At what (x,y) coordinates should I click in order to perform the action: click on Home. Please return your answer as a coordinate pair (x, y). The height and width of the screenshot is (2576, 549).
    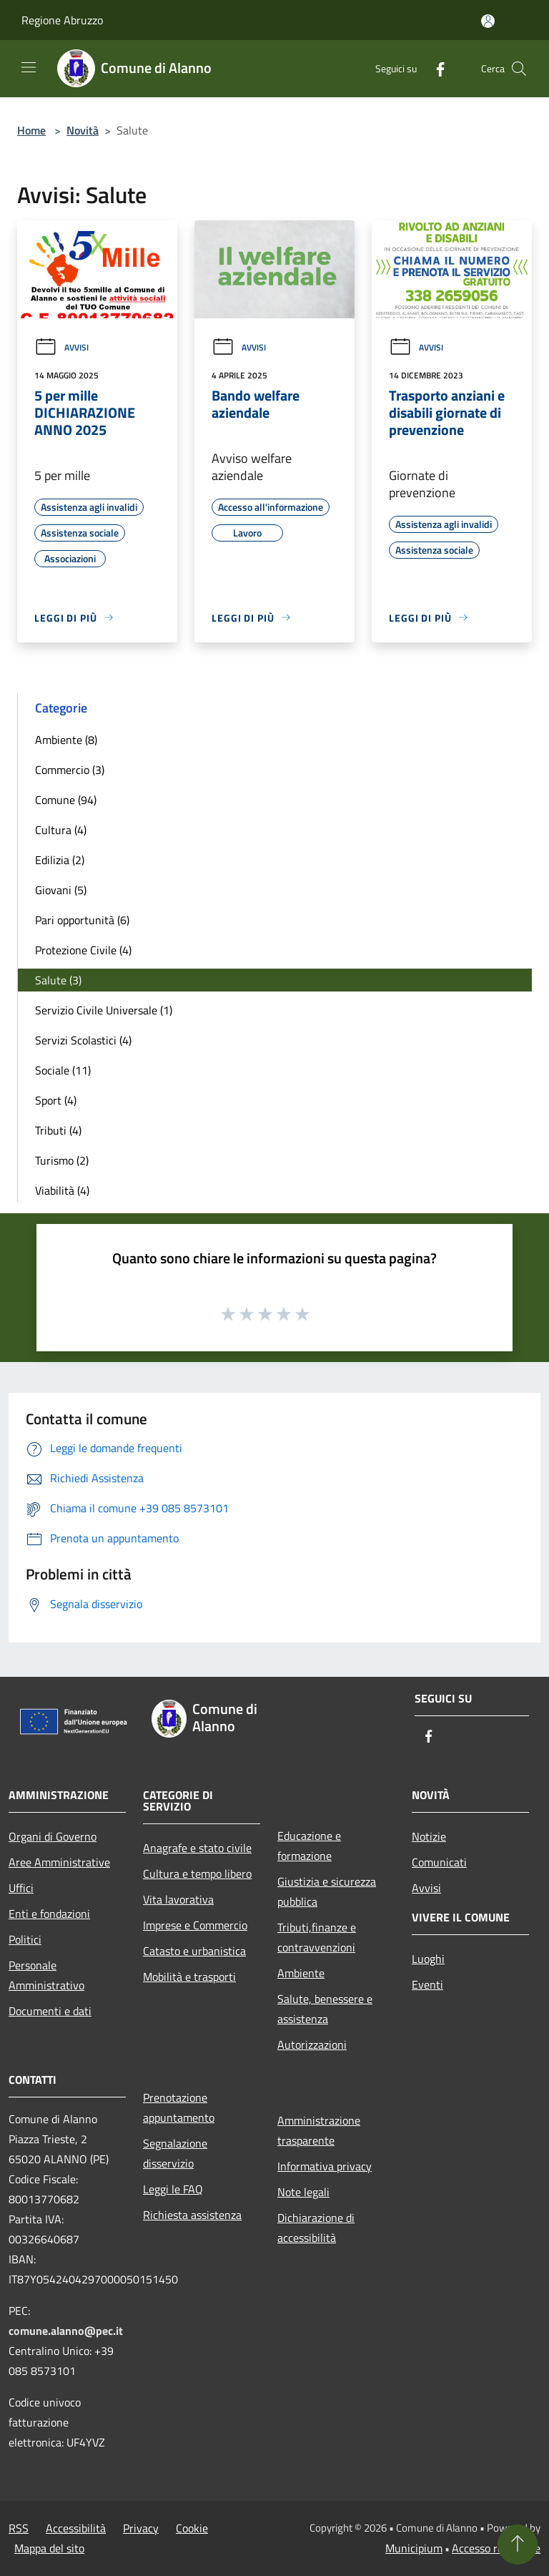
    Looking at the image, I should click on (31, 130).